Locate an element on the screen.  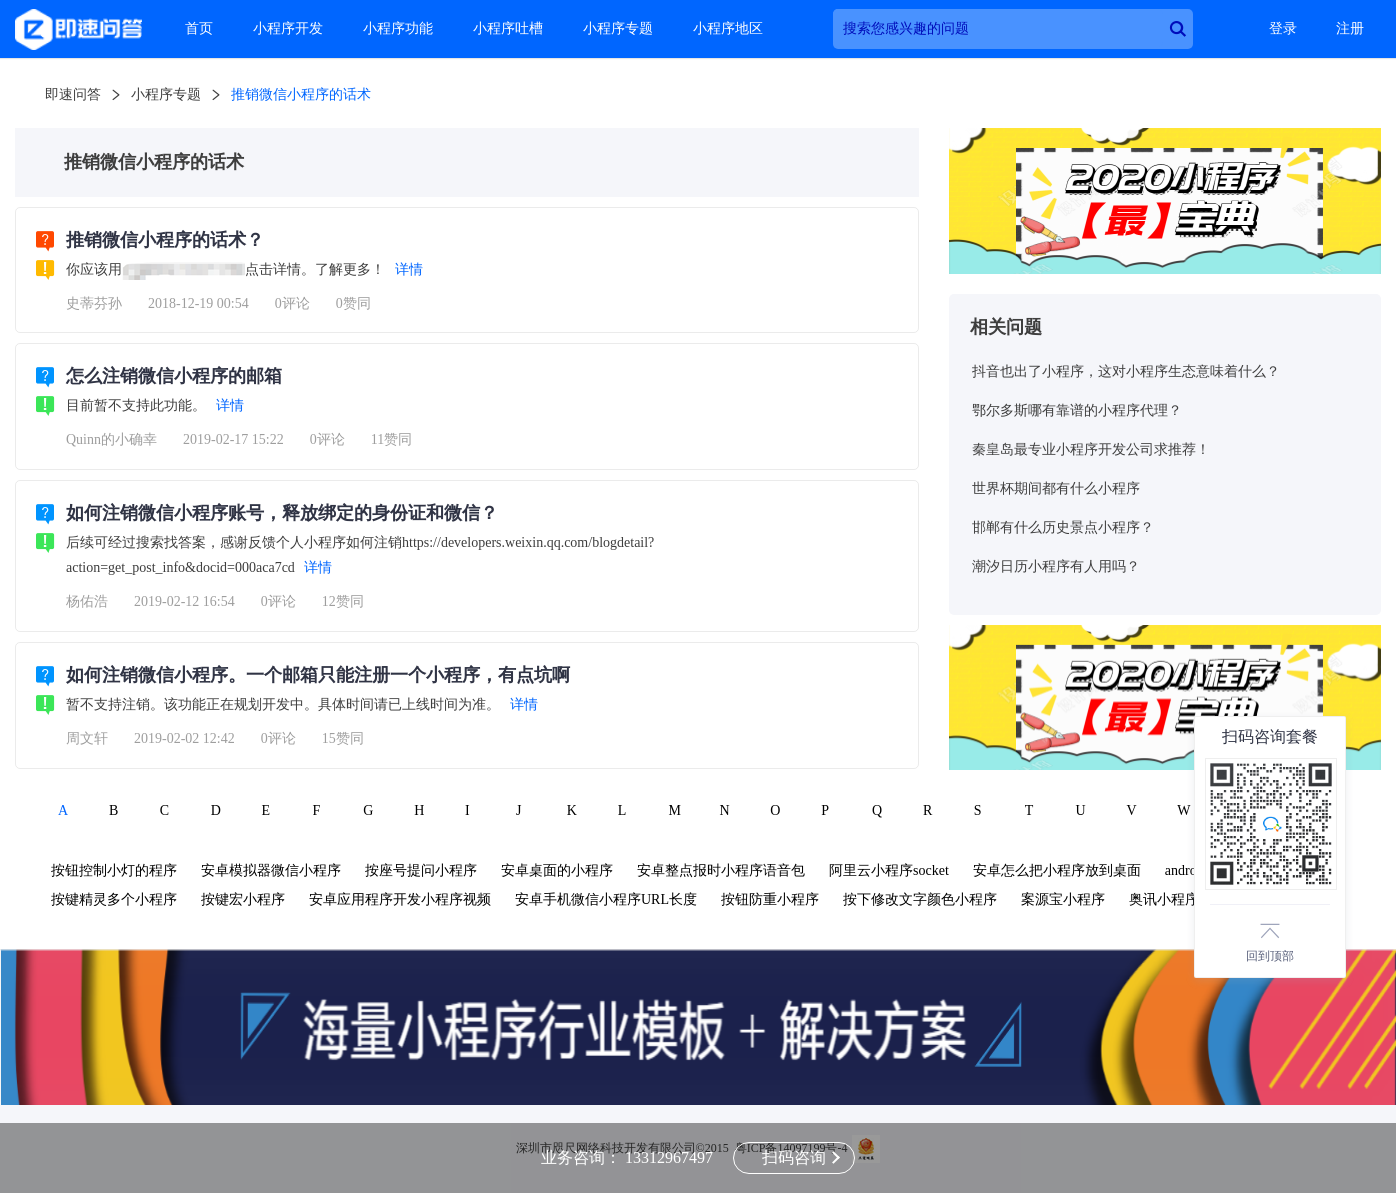
阿里云小程序socket is located at coordinates (889, 870).